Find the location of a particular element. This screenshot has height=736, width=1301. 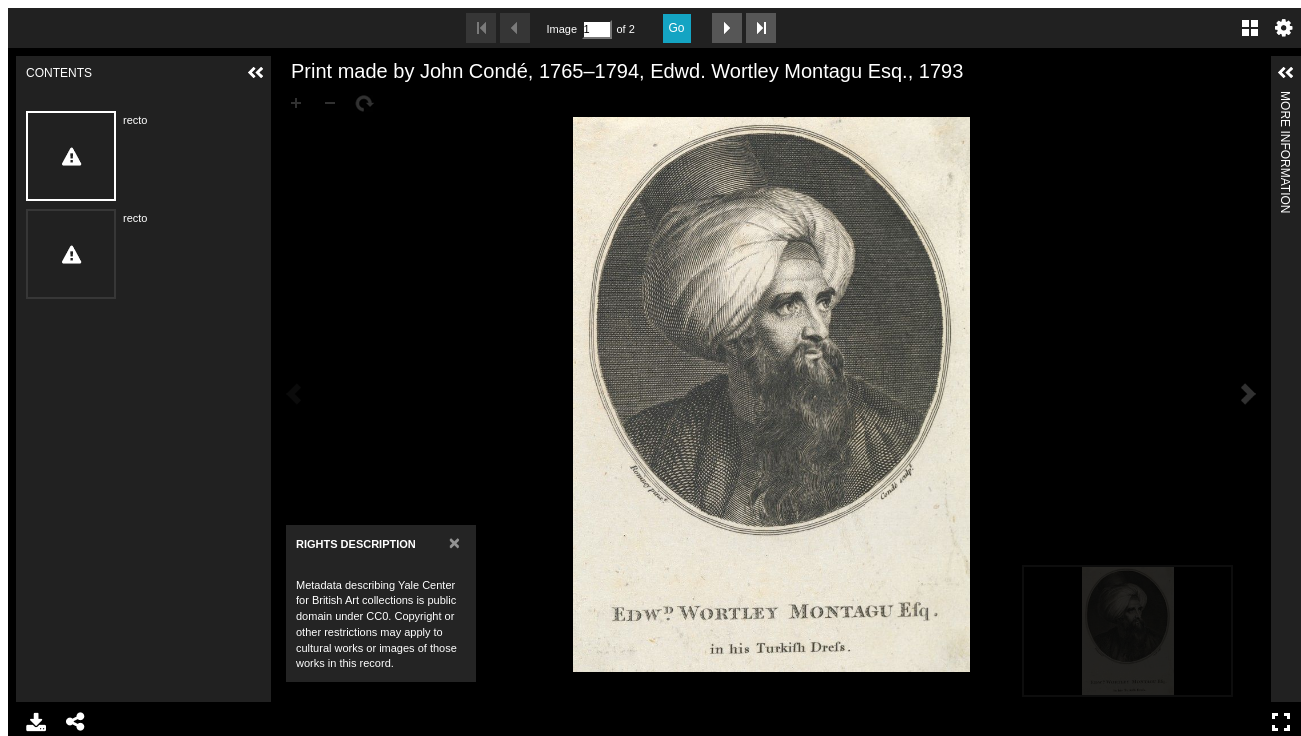

[Search by Page Number] is located at coordinates (597, 29).